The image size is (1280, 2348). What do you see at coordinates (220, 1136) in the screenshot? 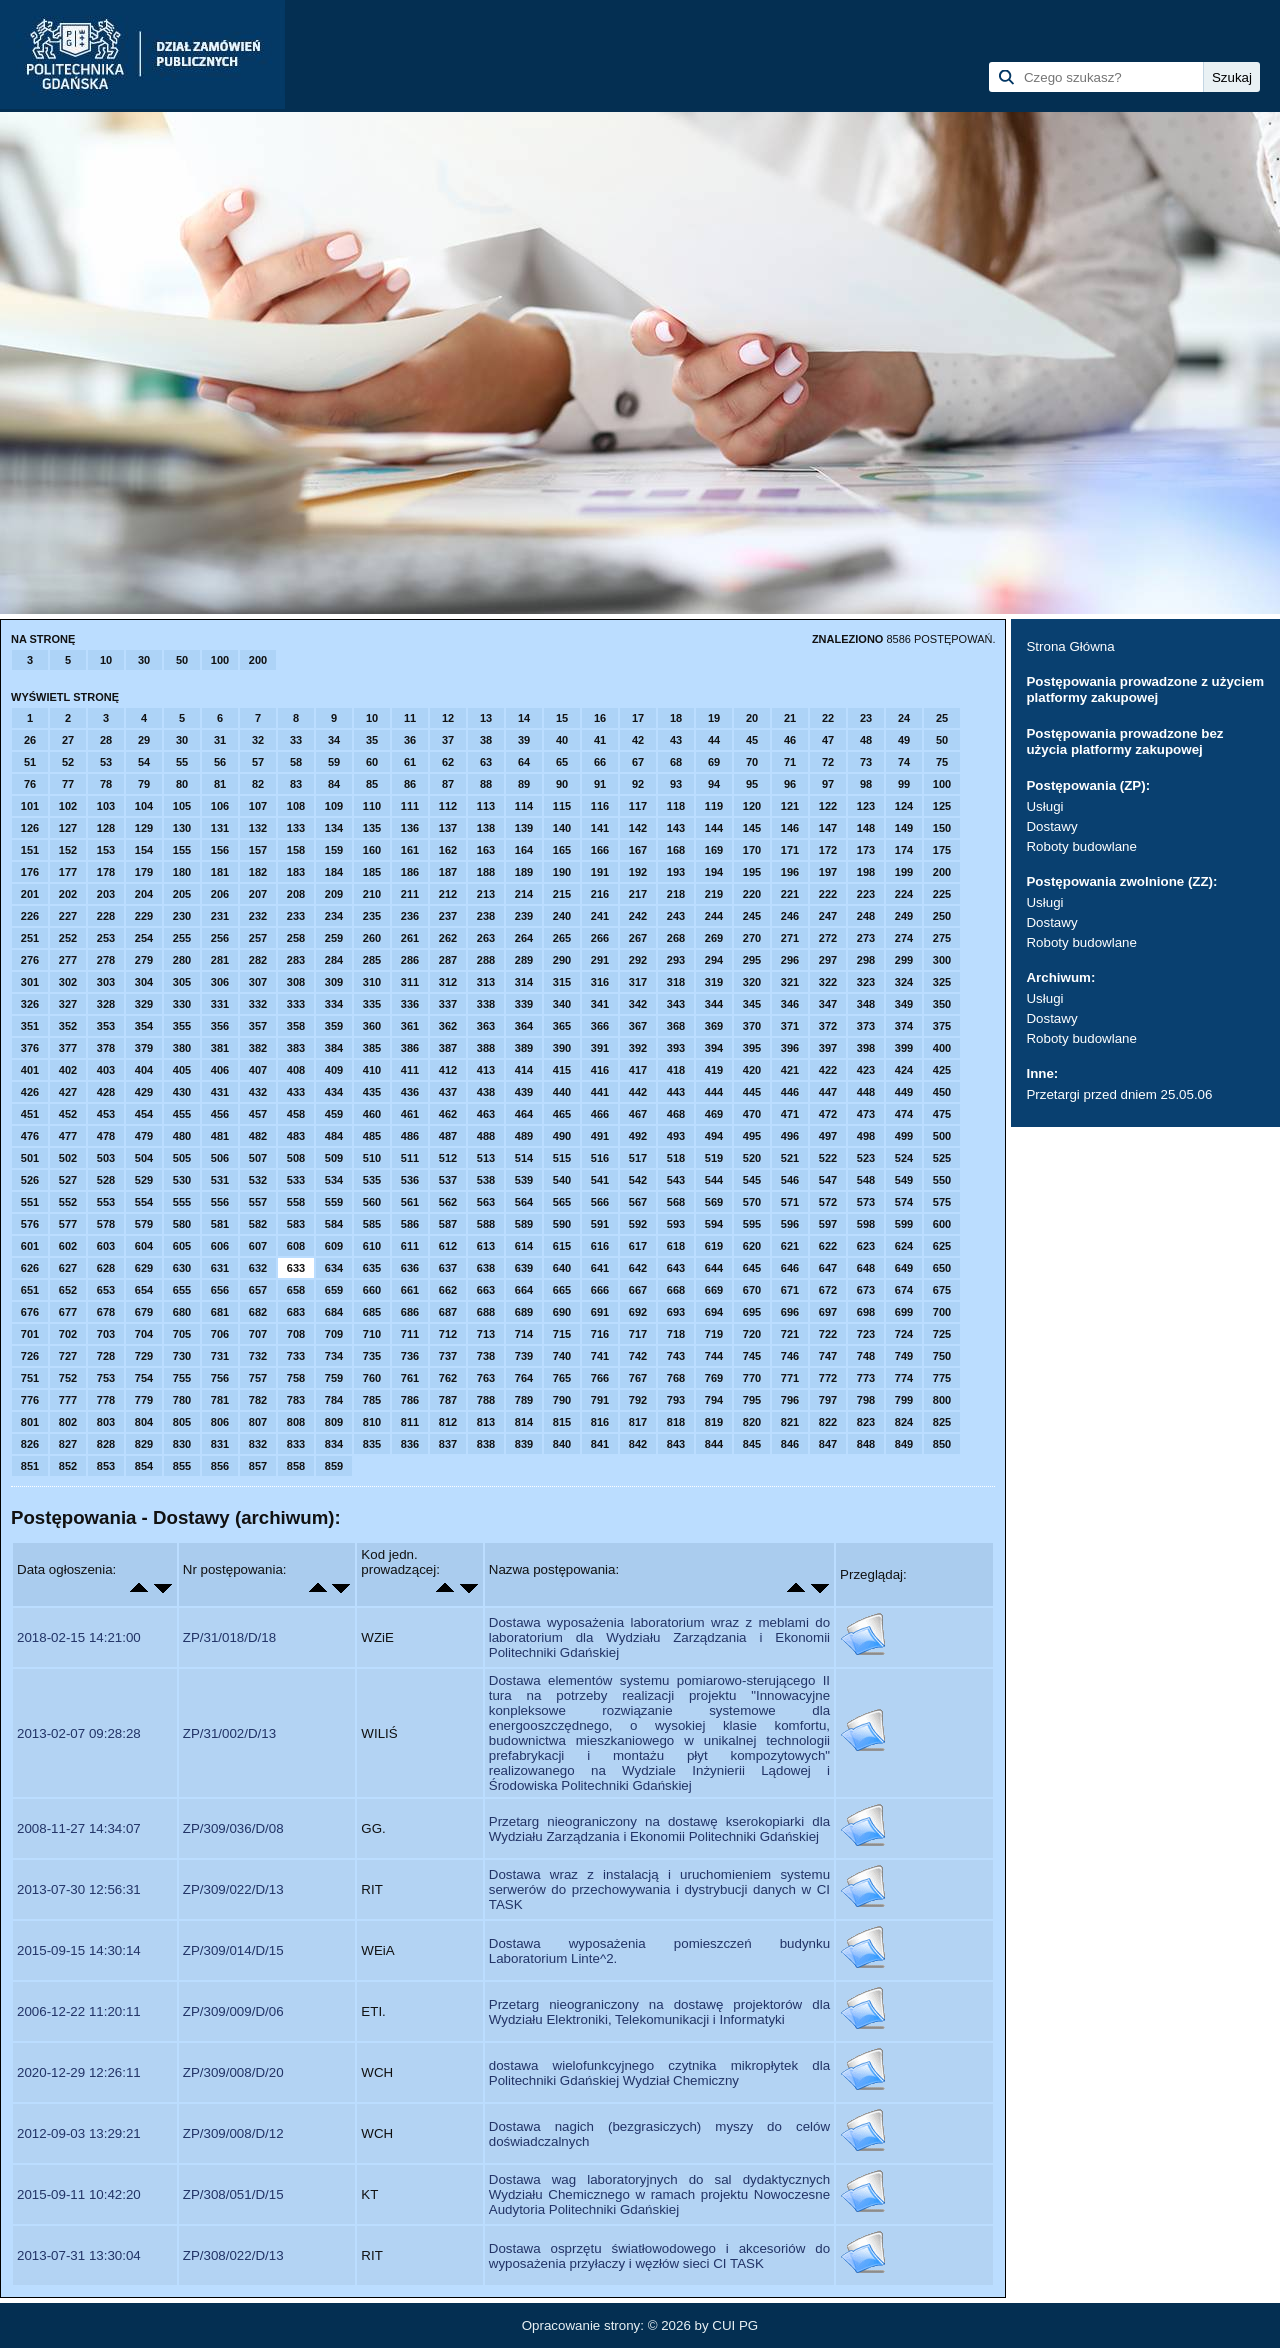
I see `481` at bounding box center [220, 1136].